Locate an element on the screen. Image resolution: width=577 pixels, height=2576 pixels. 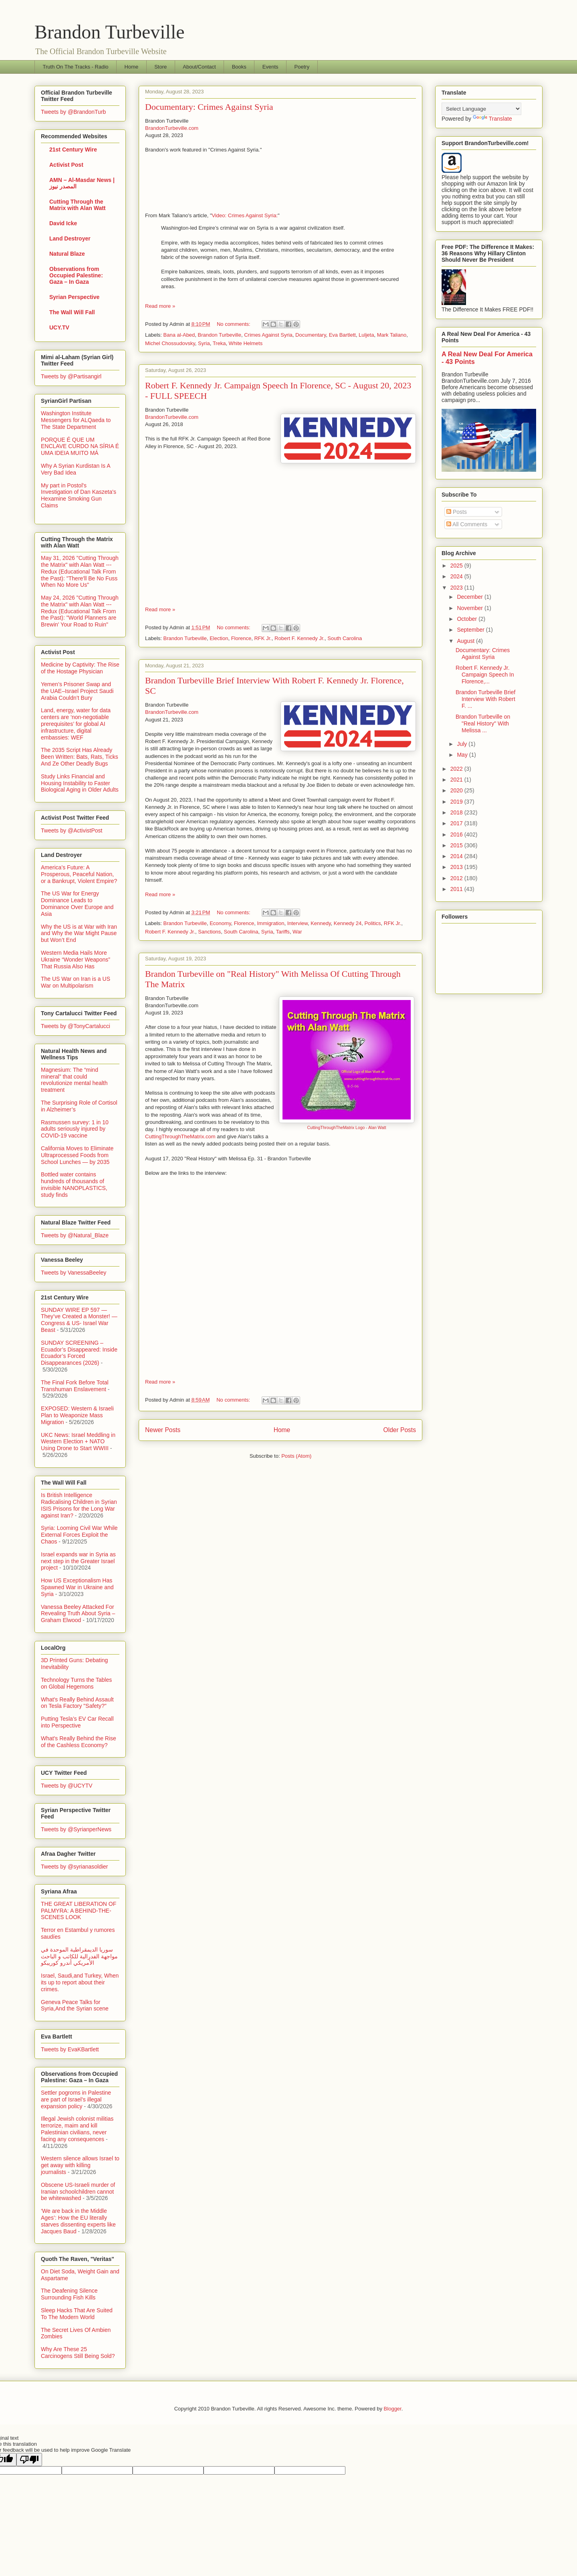
How US Exceptionalism Has Spawned War in Ukraine and Syria is located at coordinates (77, 1587).